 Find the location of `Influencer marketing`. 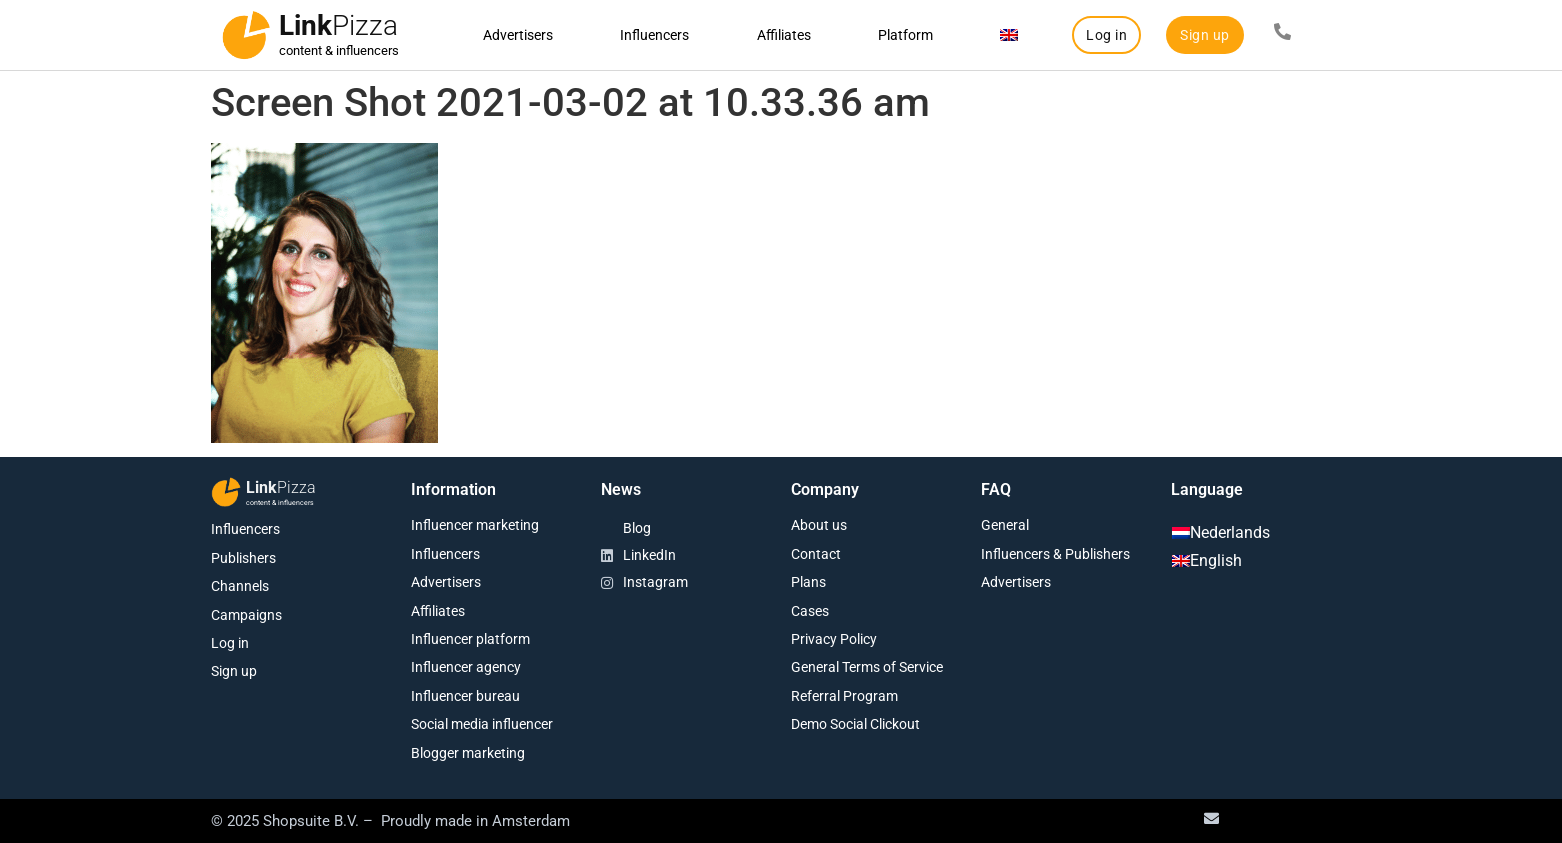

Influencer marketing is located at coordinates (475, 525).